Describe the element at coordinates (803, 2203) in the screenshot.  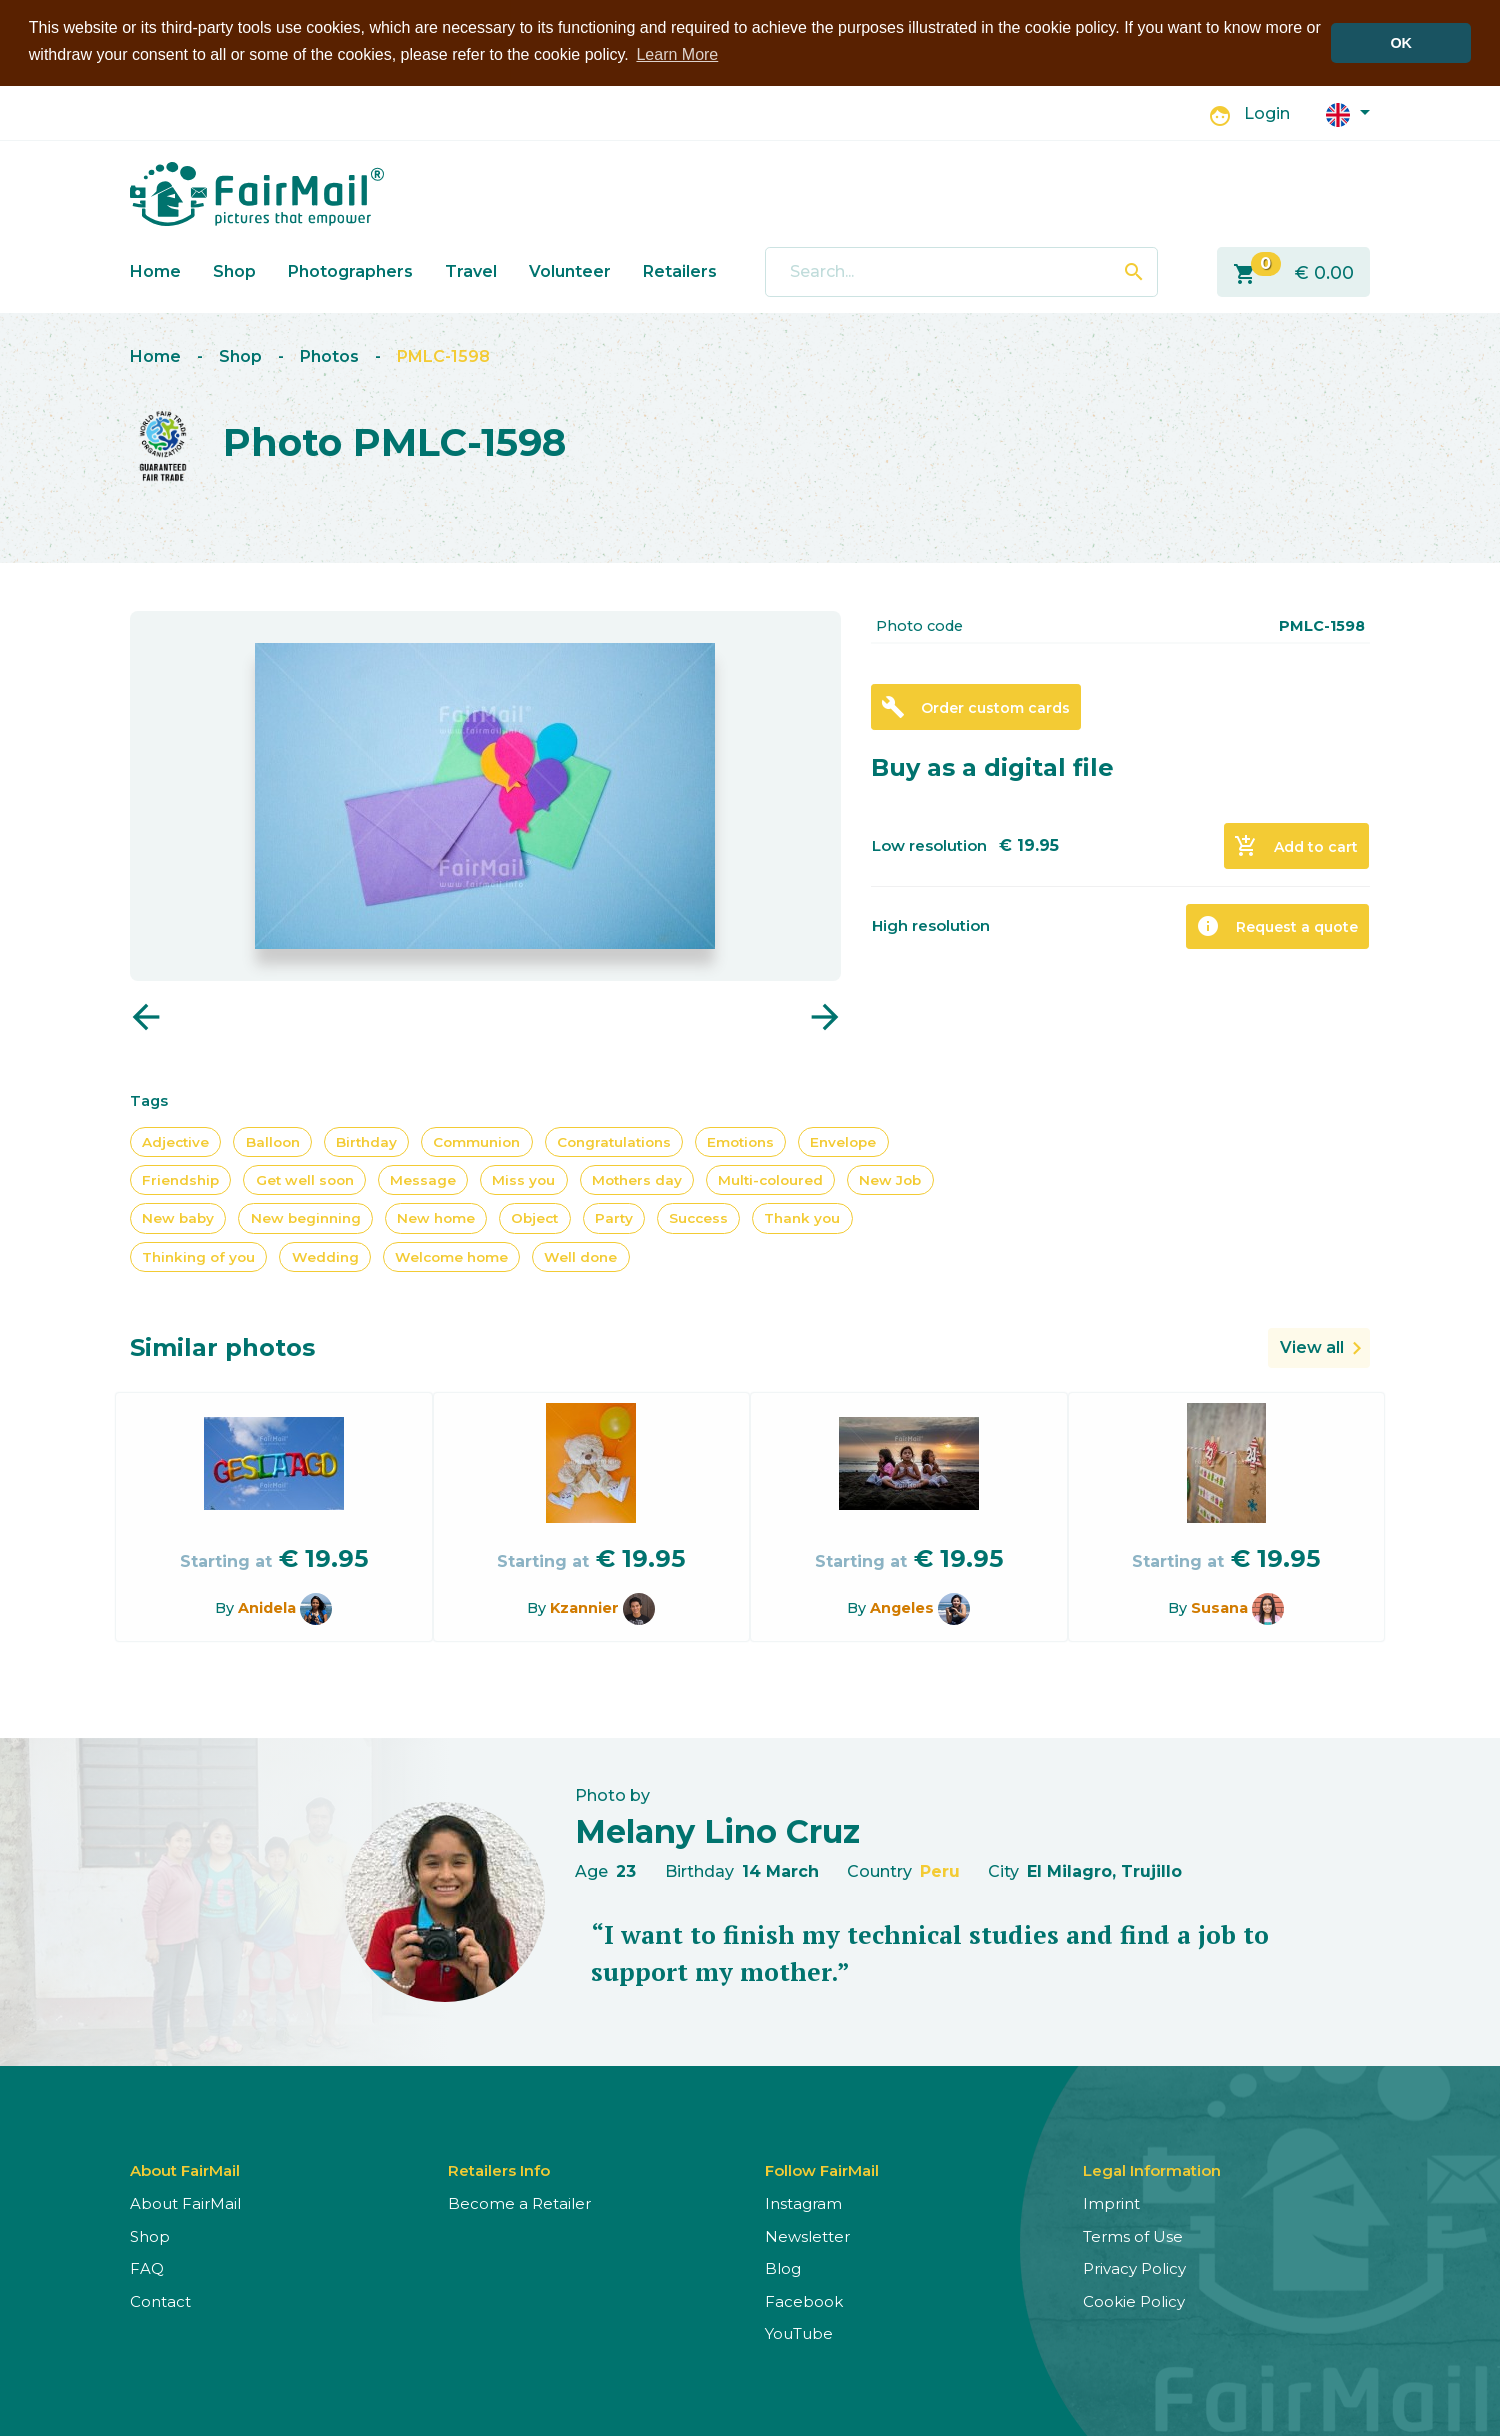
I see `Instagram` at that location.